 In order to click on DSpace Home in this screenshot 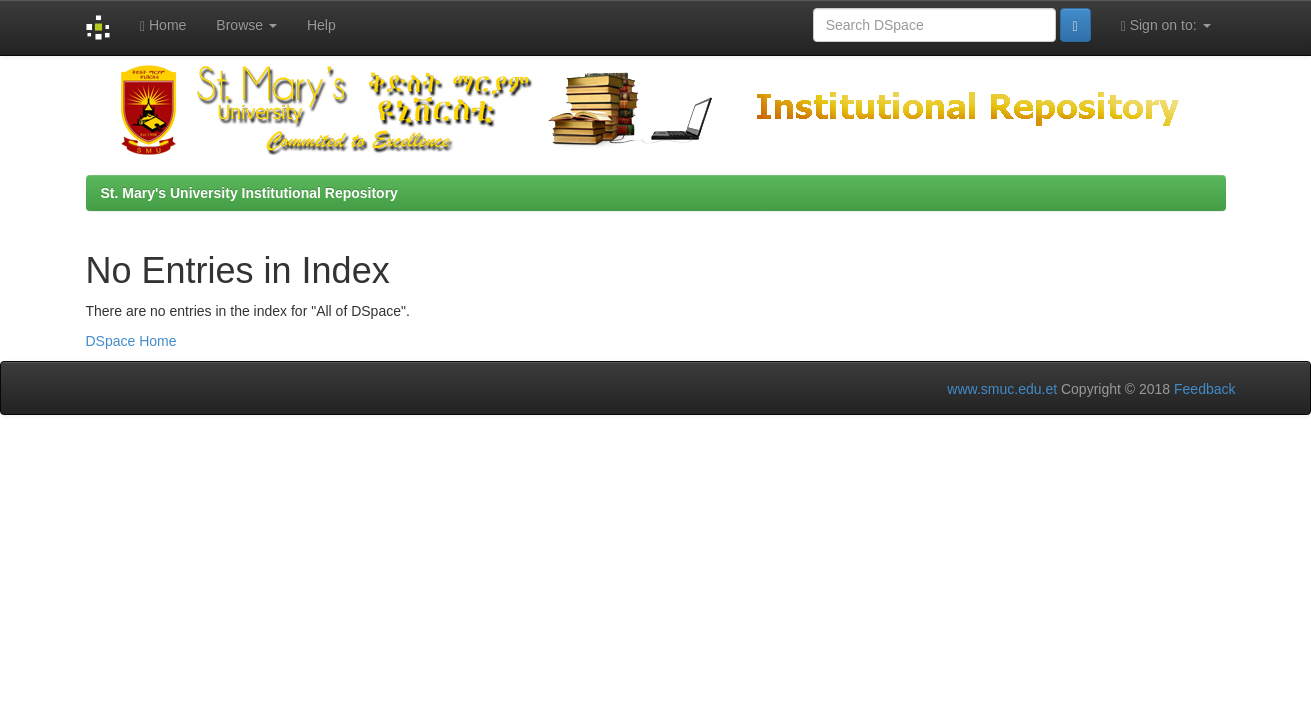, I will do `click(131, 341)`.